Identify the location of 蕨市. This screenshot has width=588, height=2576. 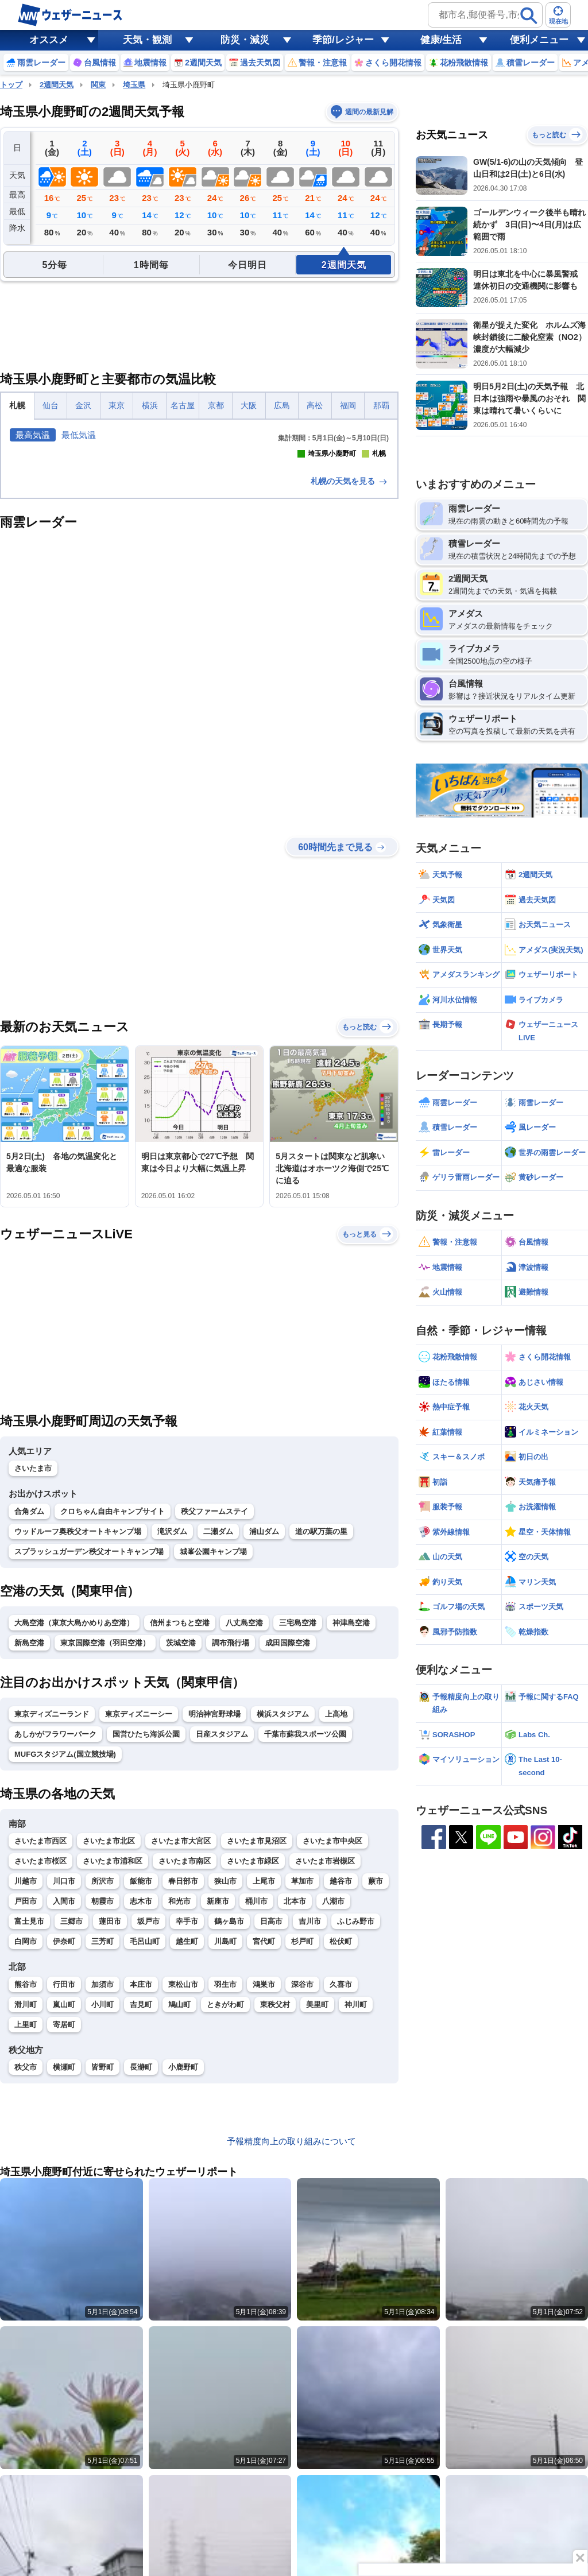
(375, 2070).